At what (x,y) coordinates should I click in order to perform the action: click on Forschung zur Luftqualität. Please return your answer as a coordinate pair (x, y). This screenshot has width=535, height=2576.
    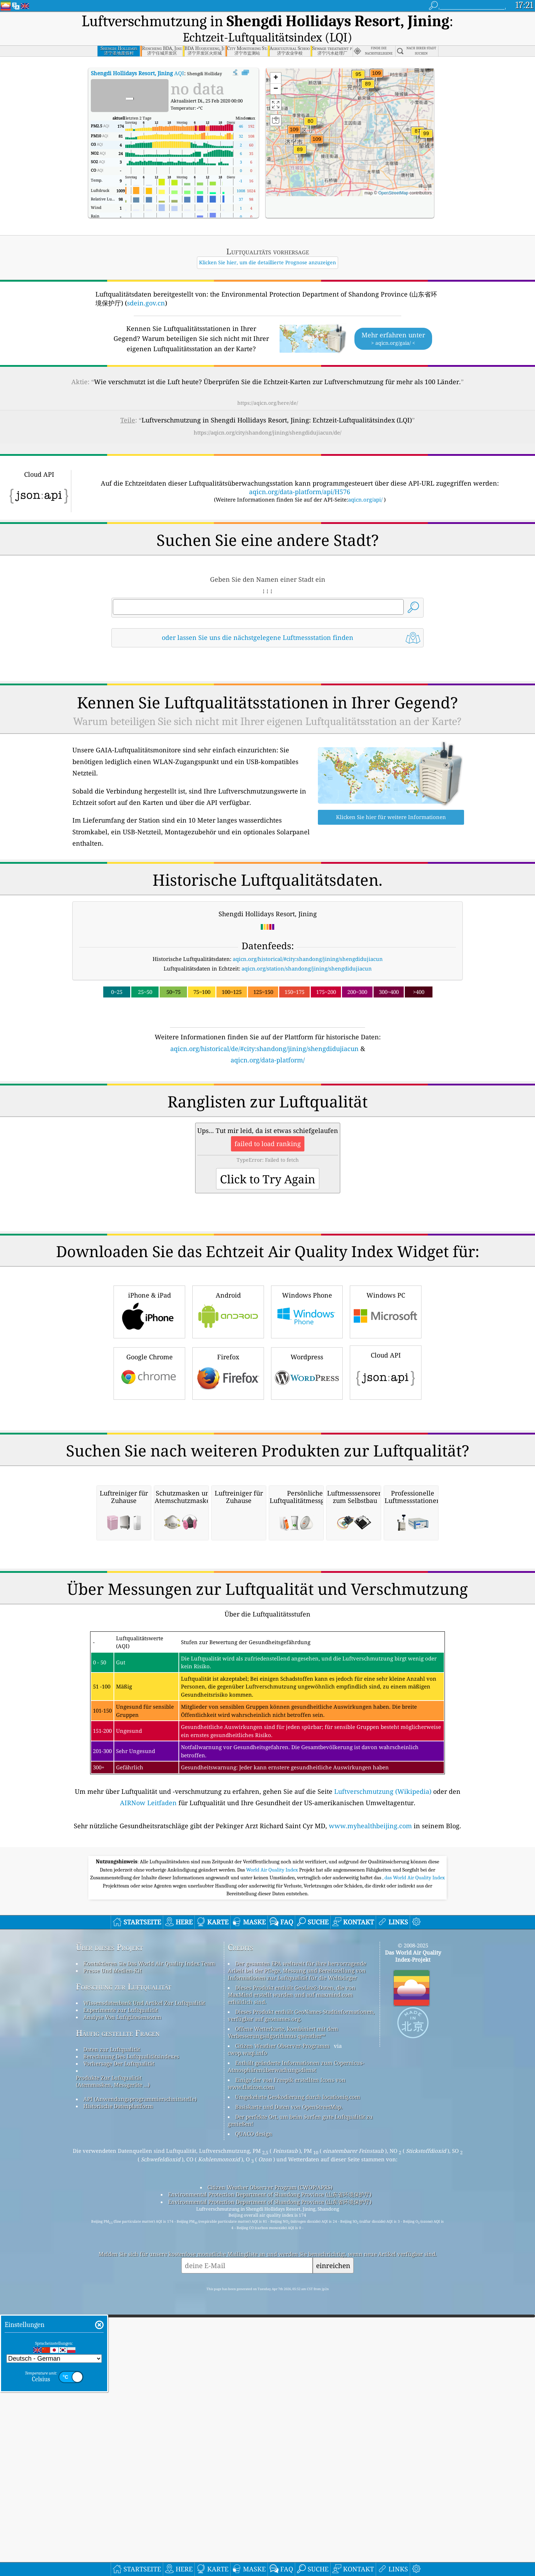
    Looking at the image, I should click on (123, 2264).